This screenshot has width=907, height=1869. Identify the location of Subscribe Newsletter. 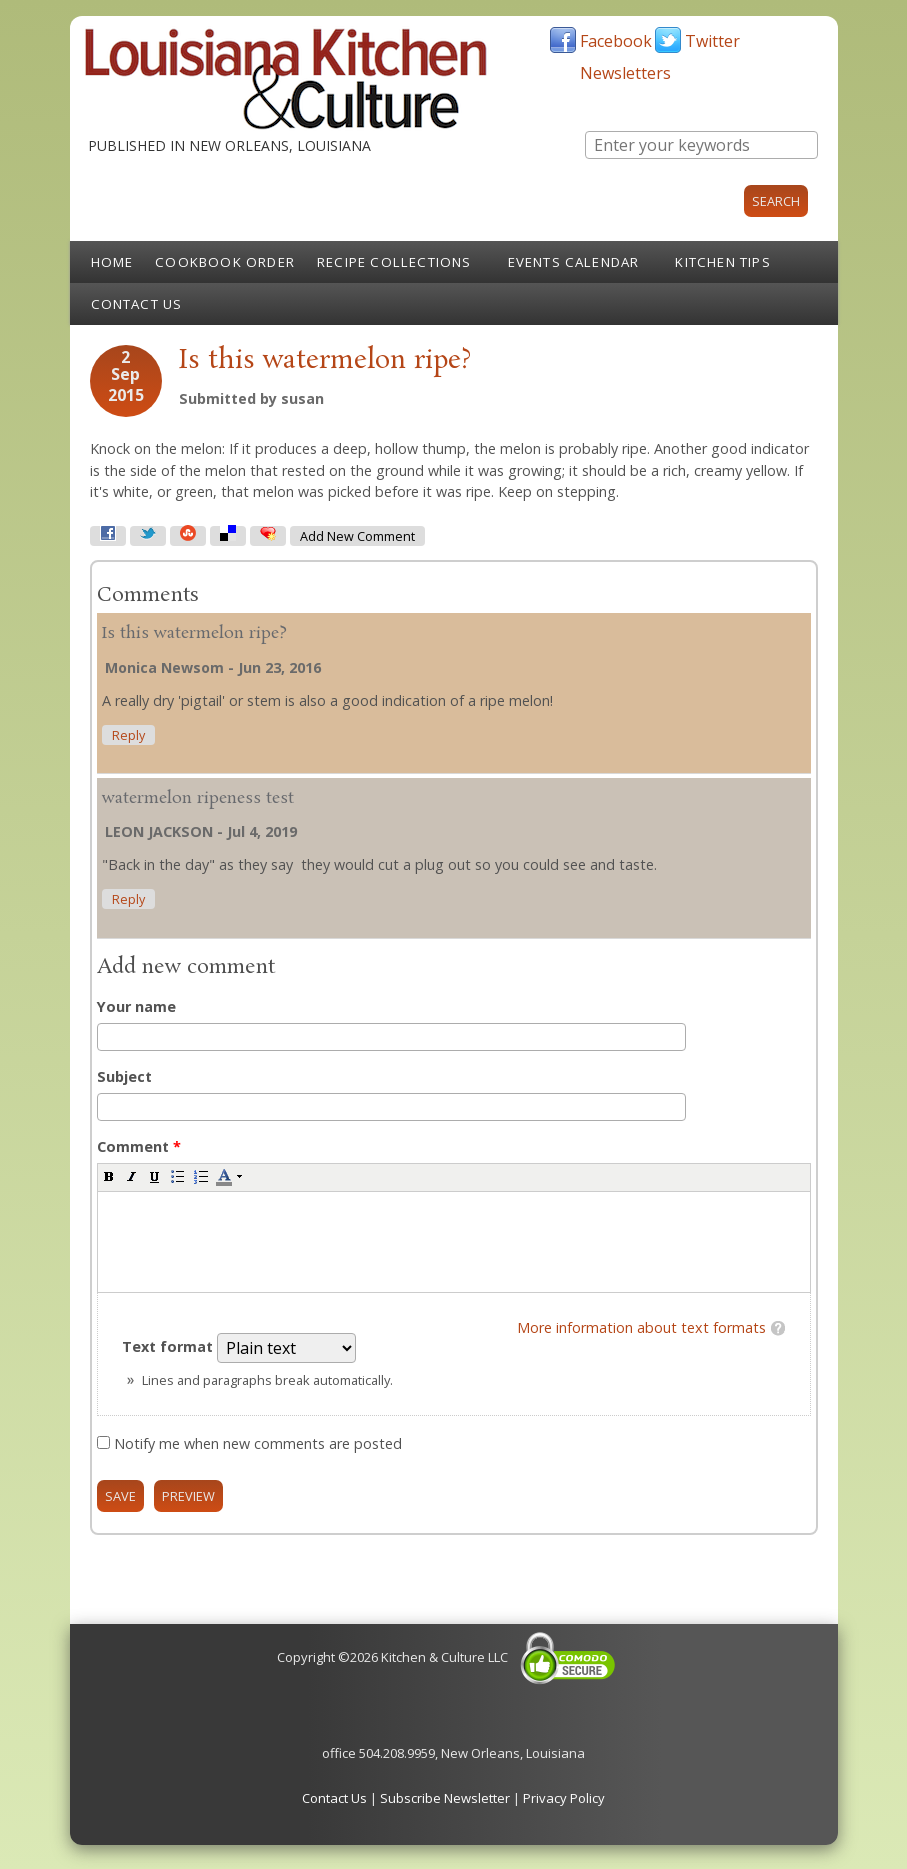
(445, 1798).